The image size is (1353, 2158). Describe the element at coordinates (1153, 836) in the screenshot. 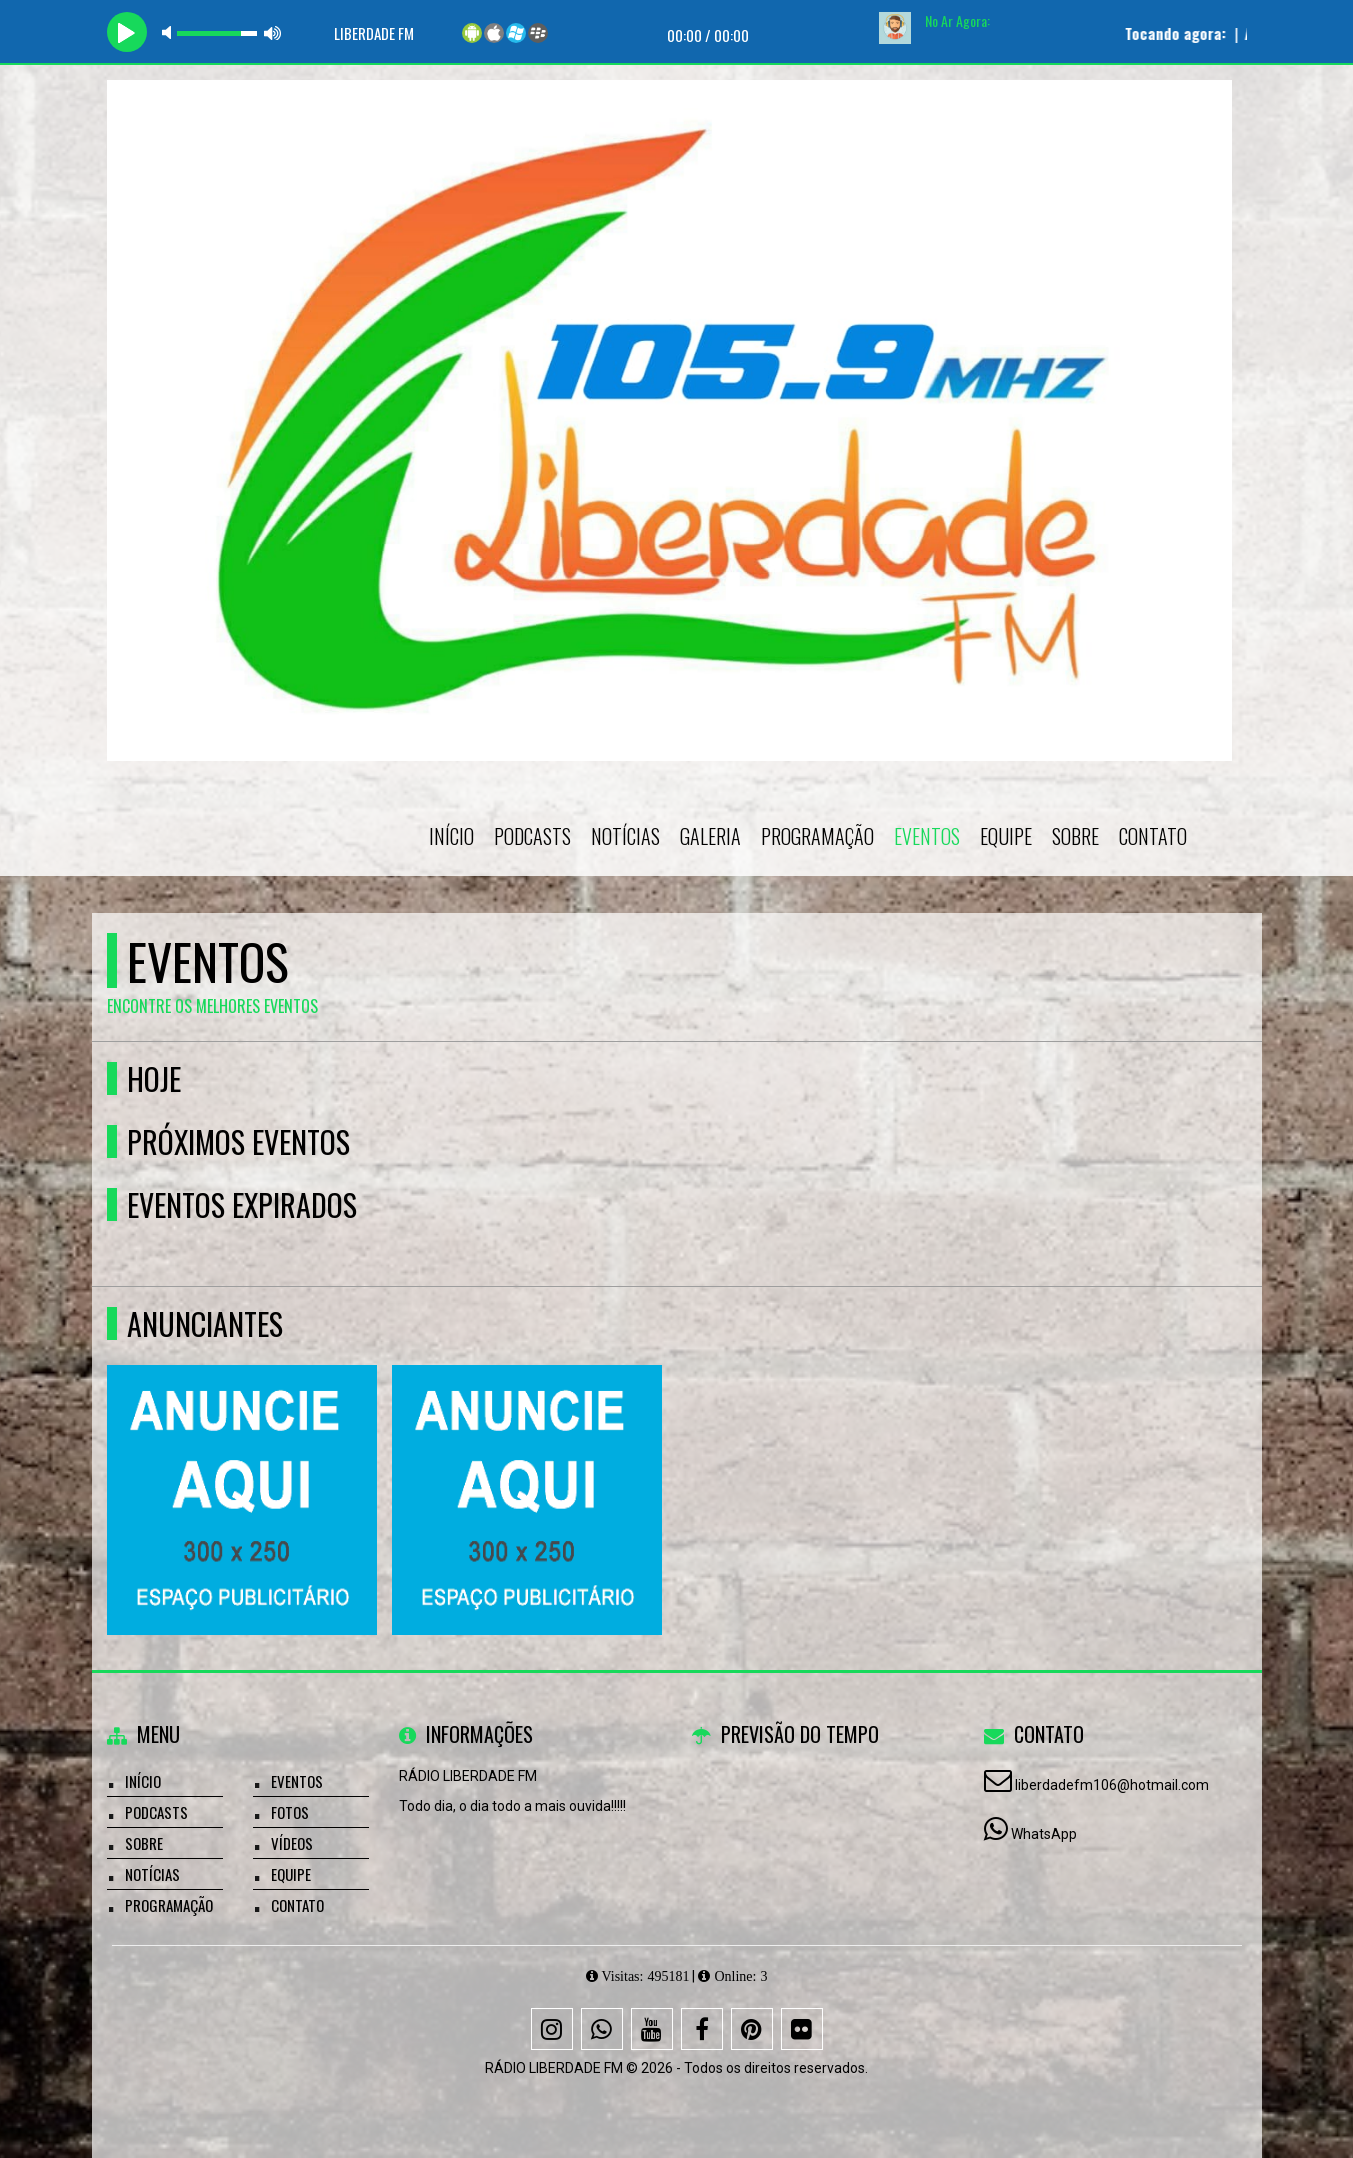

I see `Contato` at that location.